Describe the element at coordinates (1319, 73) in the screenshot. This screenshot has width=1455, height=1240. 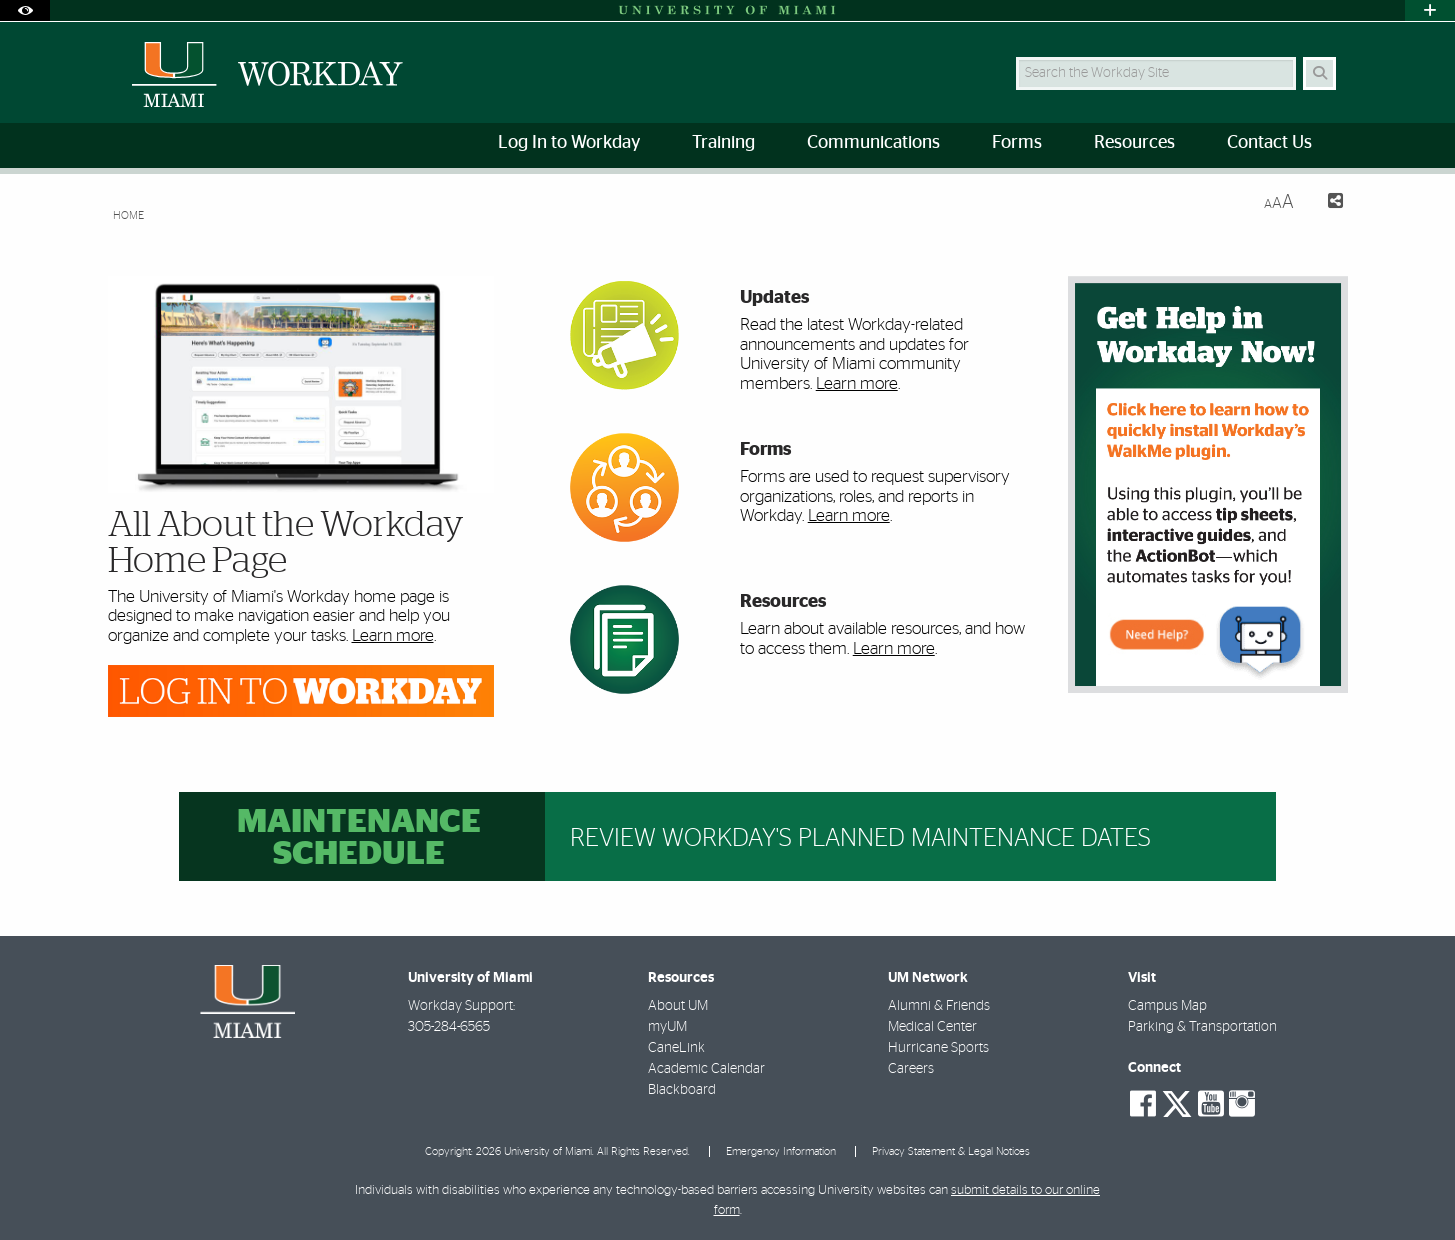
I see `[Search]` at that location.